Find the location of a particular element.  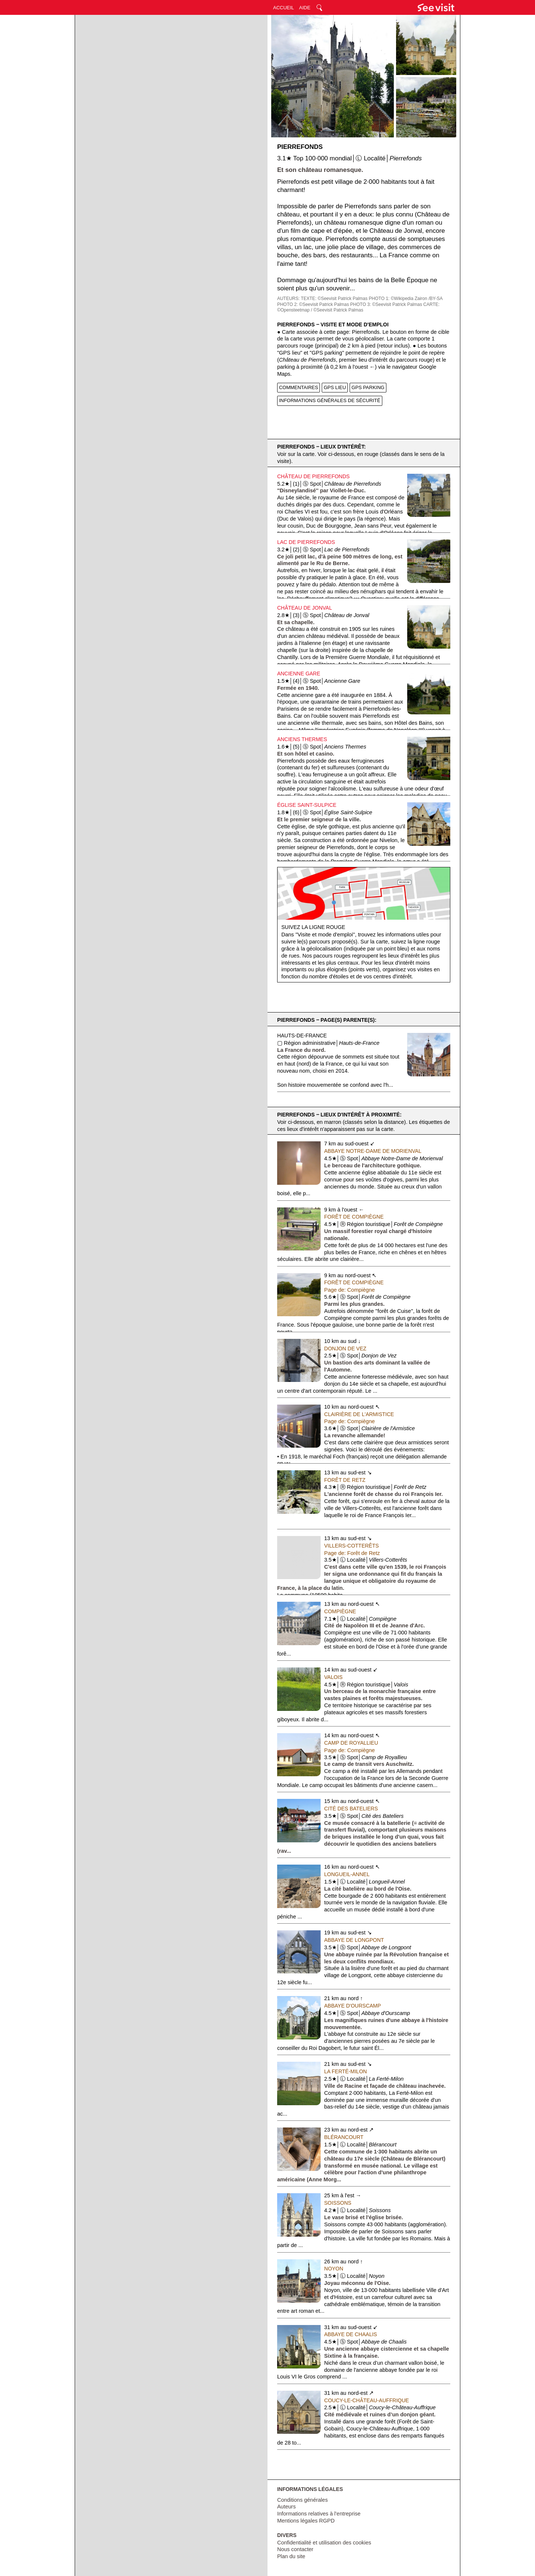

Château de Pierrefonds is located at coordinates (313, 476).